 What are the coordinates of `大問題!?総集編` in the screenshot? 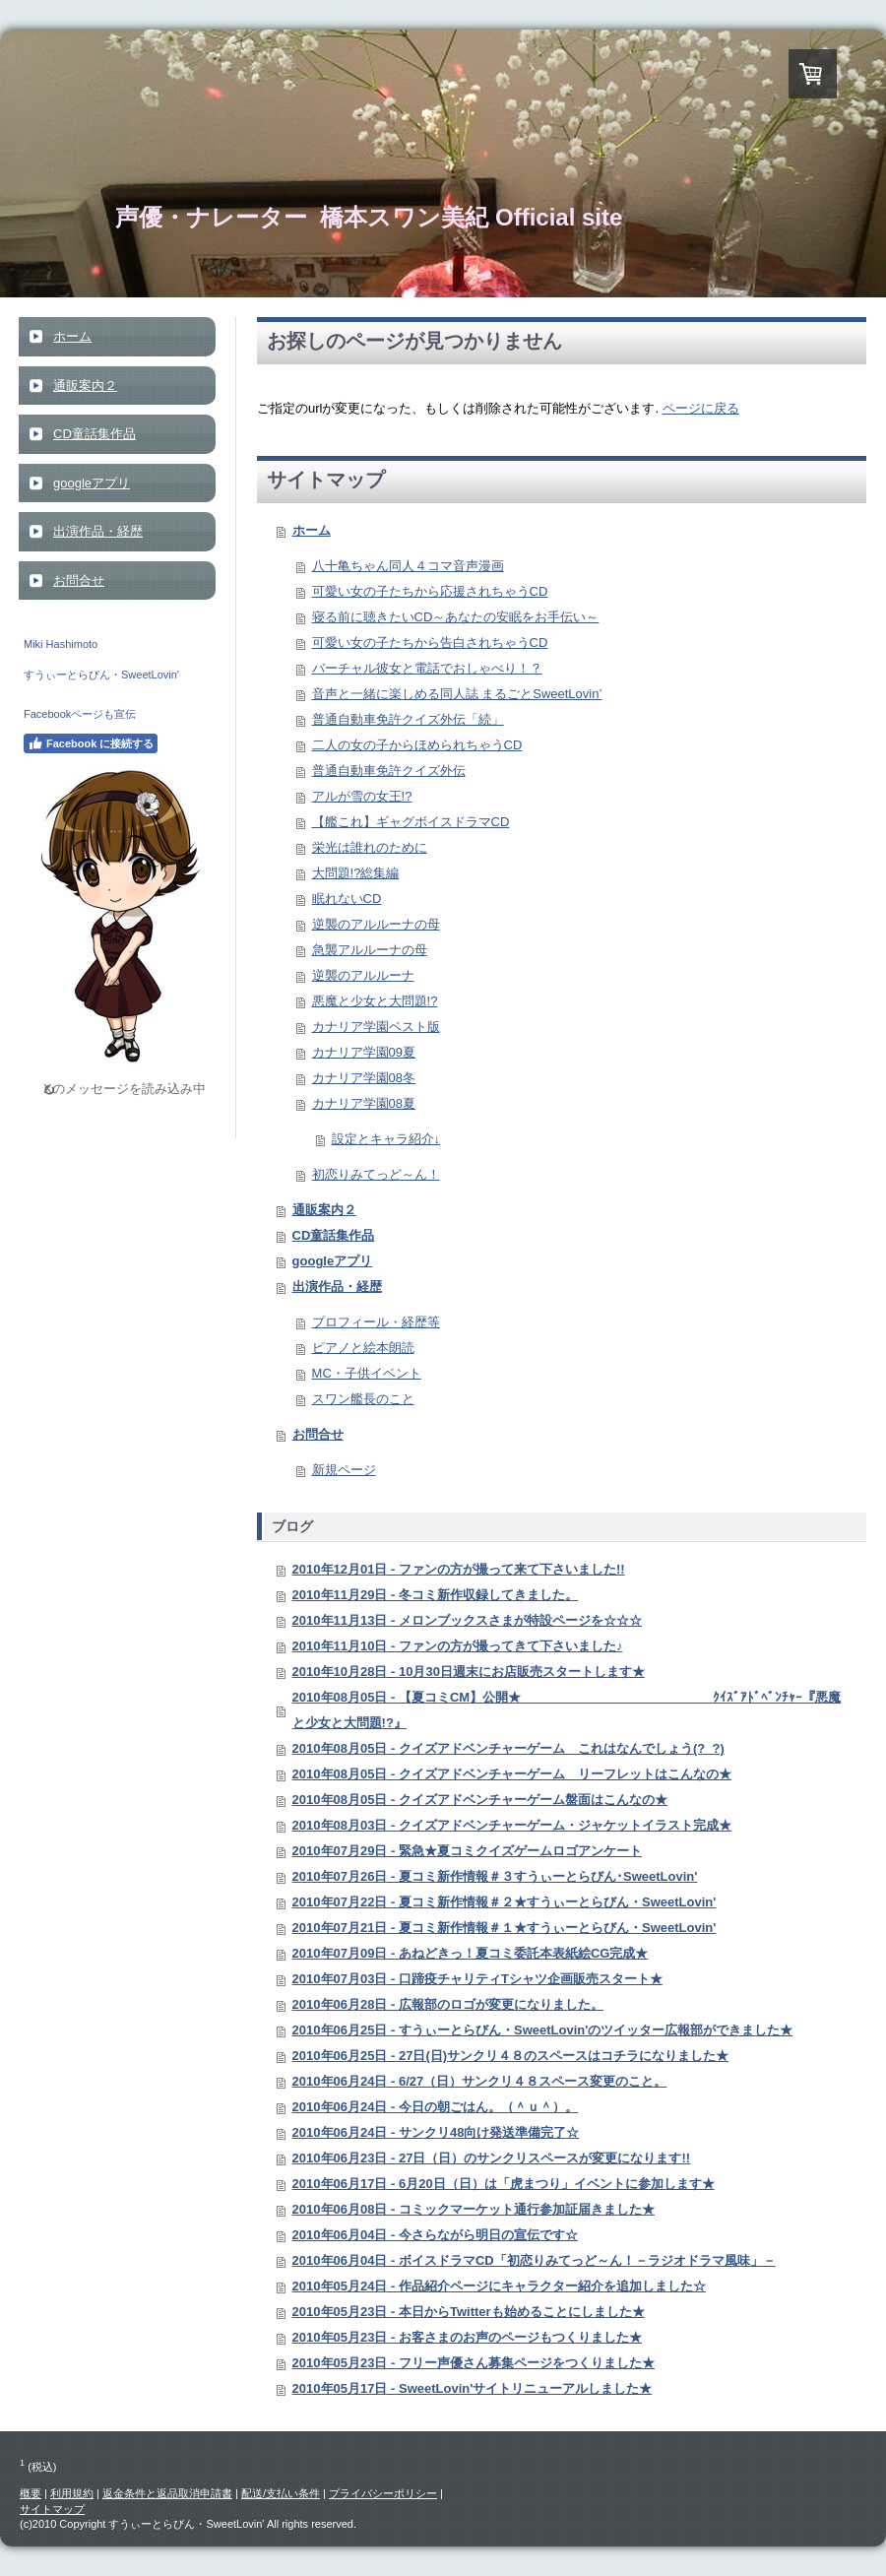 It's located at (356, 873).